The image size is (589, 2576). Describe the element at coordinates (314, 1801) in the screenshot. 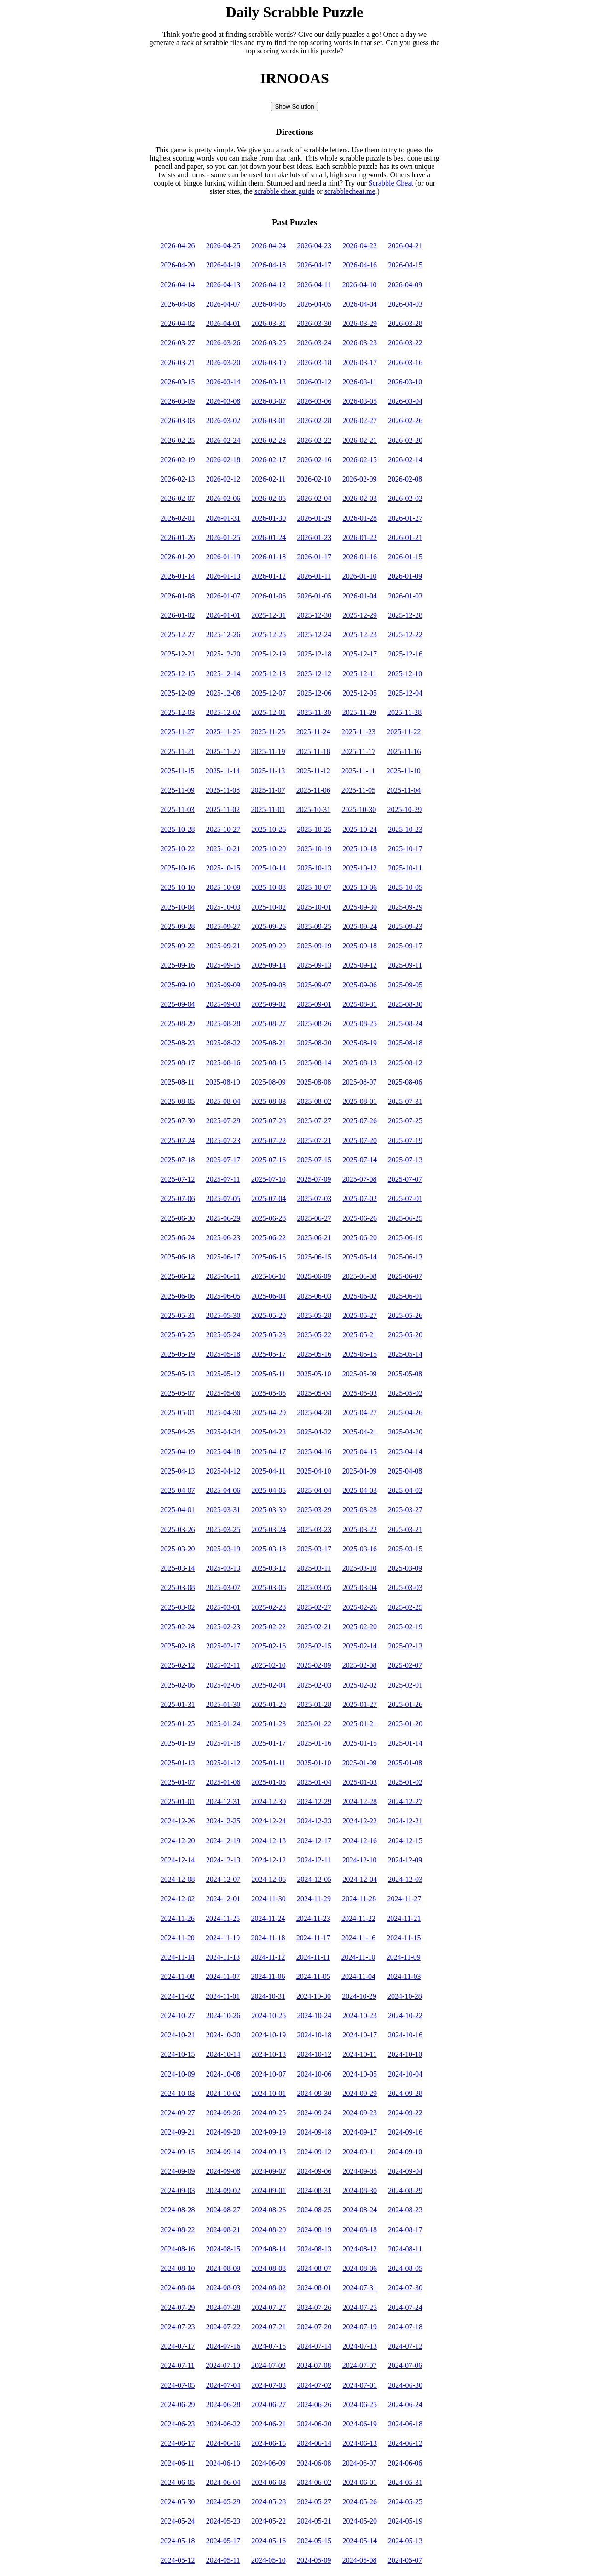

I see `2024-12-29` at that location.